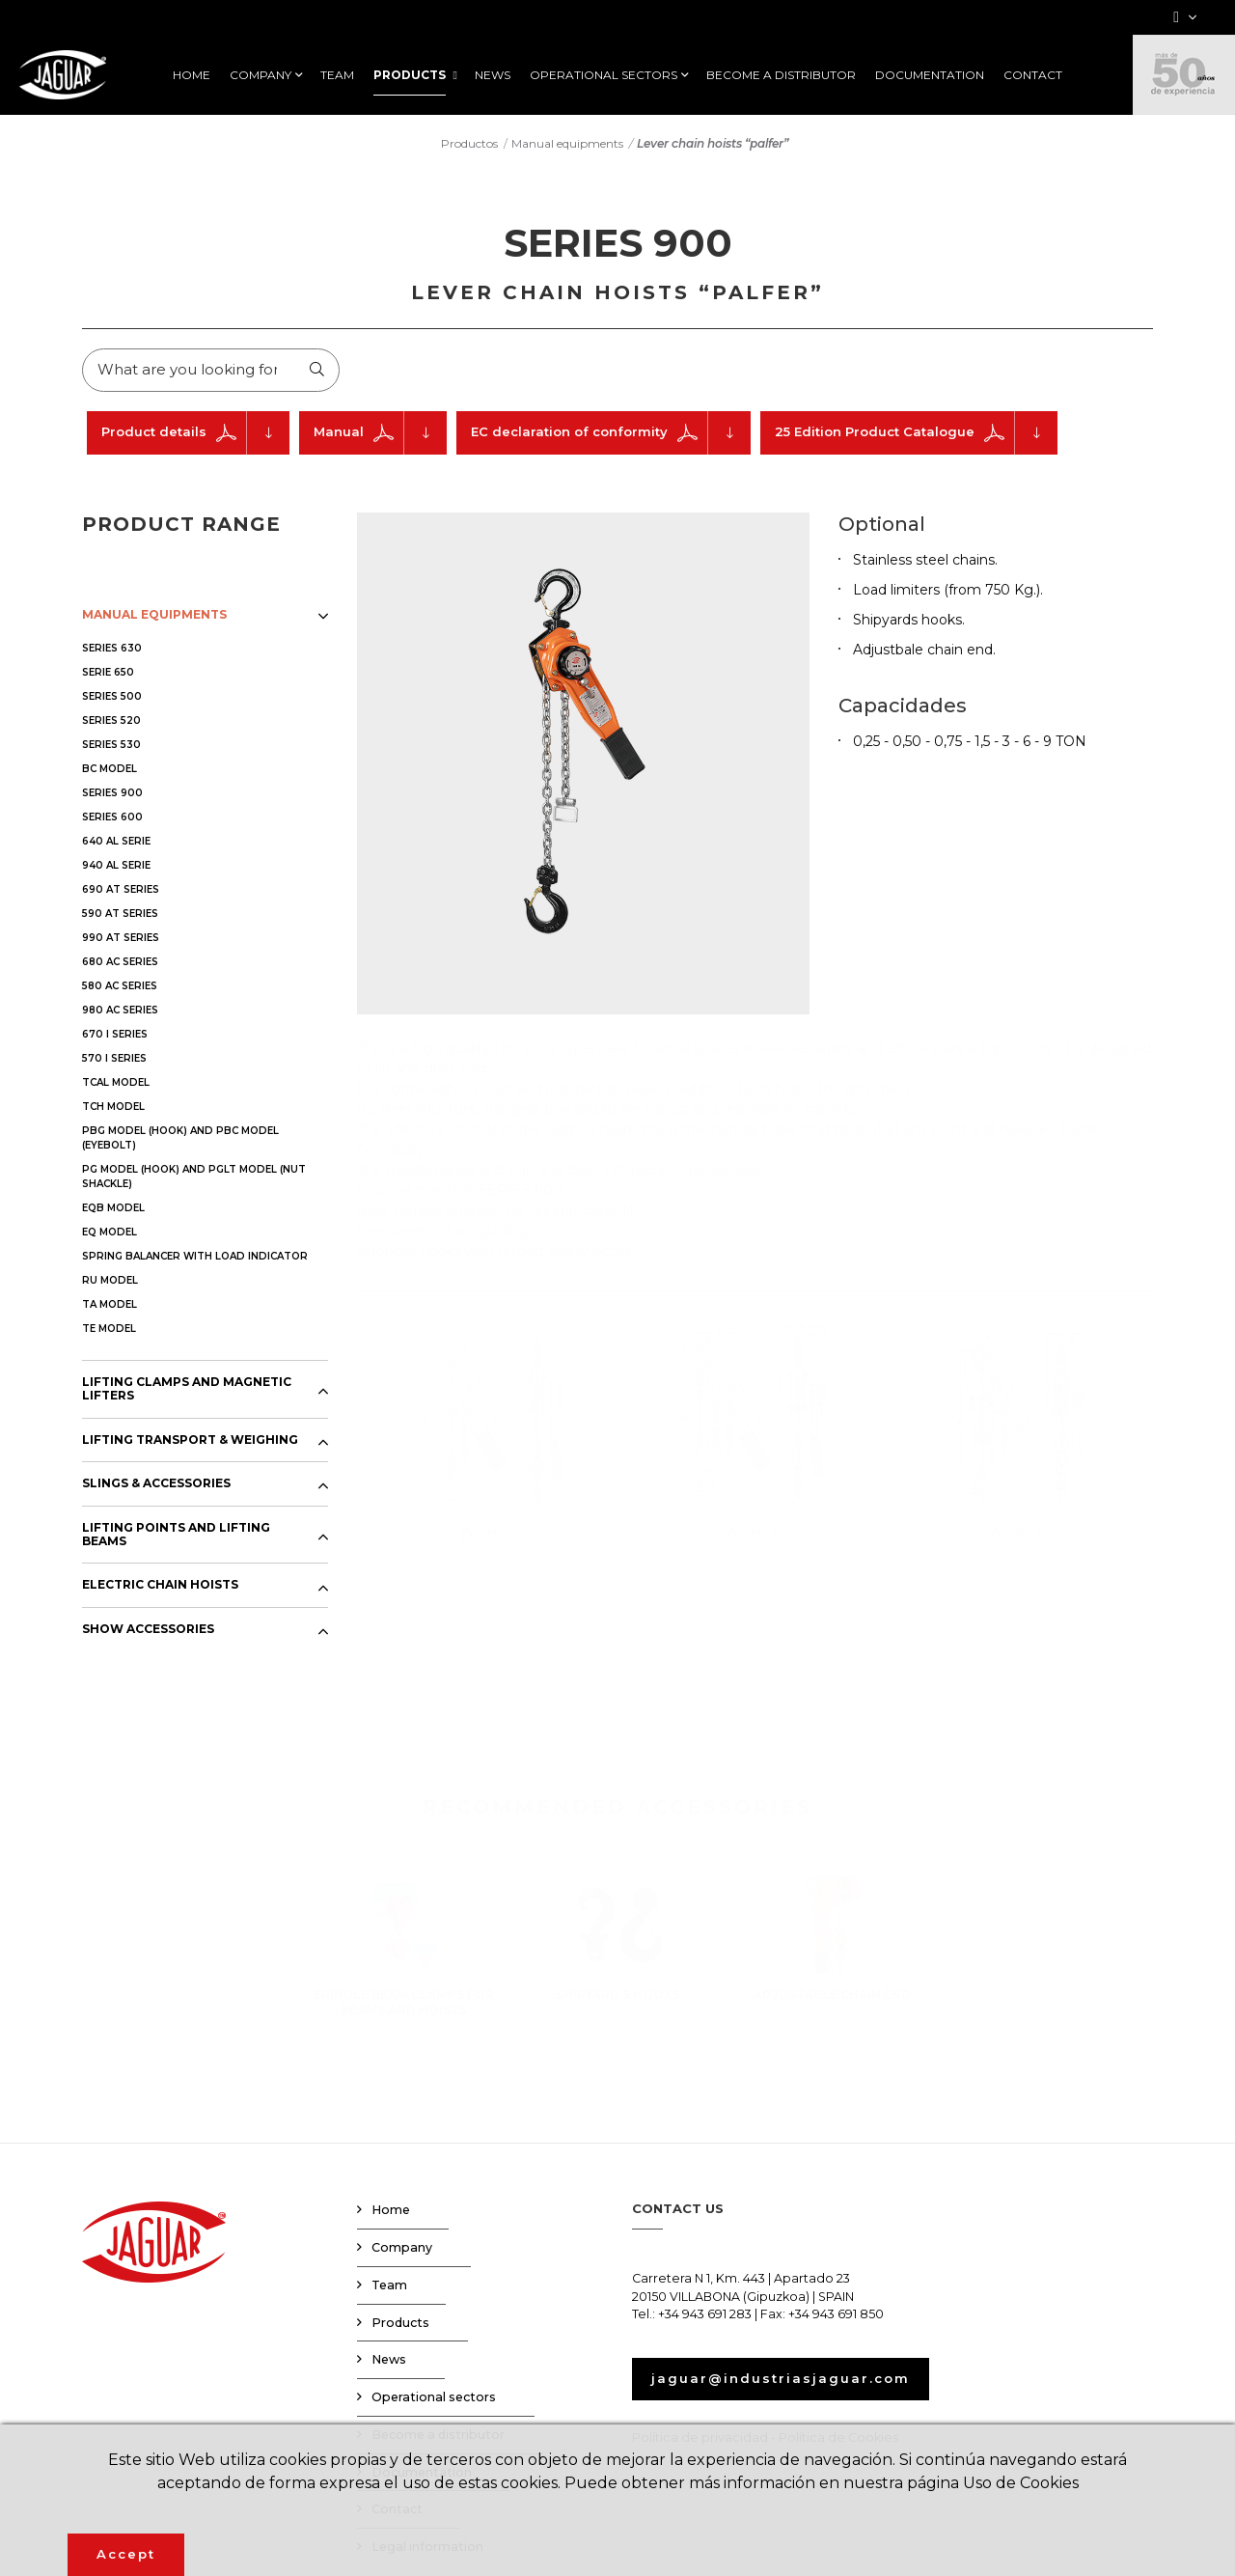  I want to click on OPERATIONAL SECTORS [button], so click(603, 75).